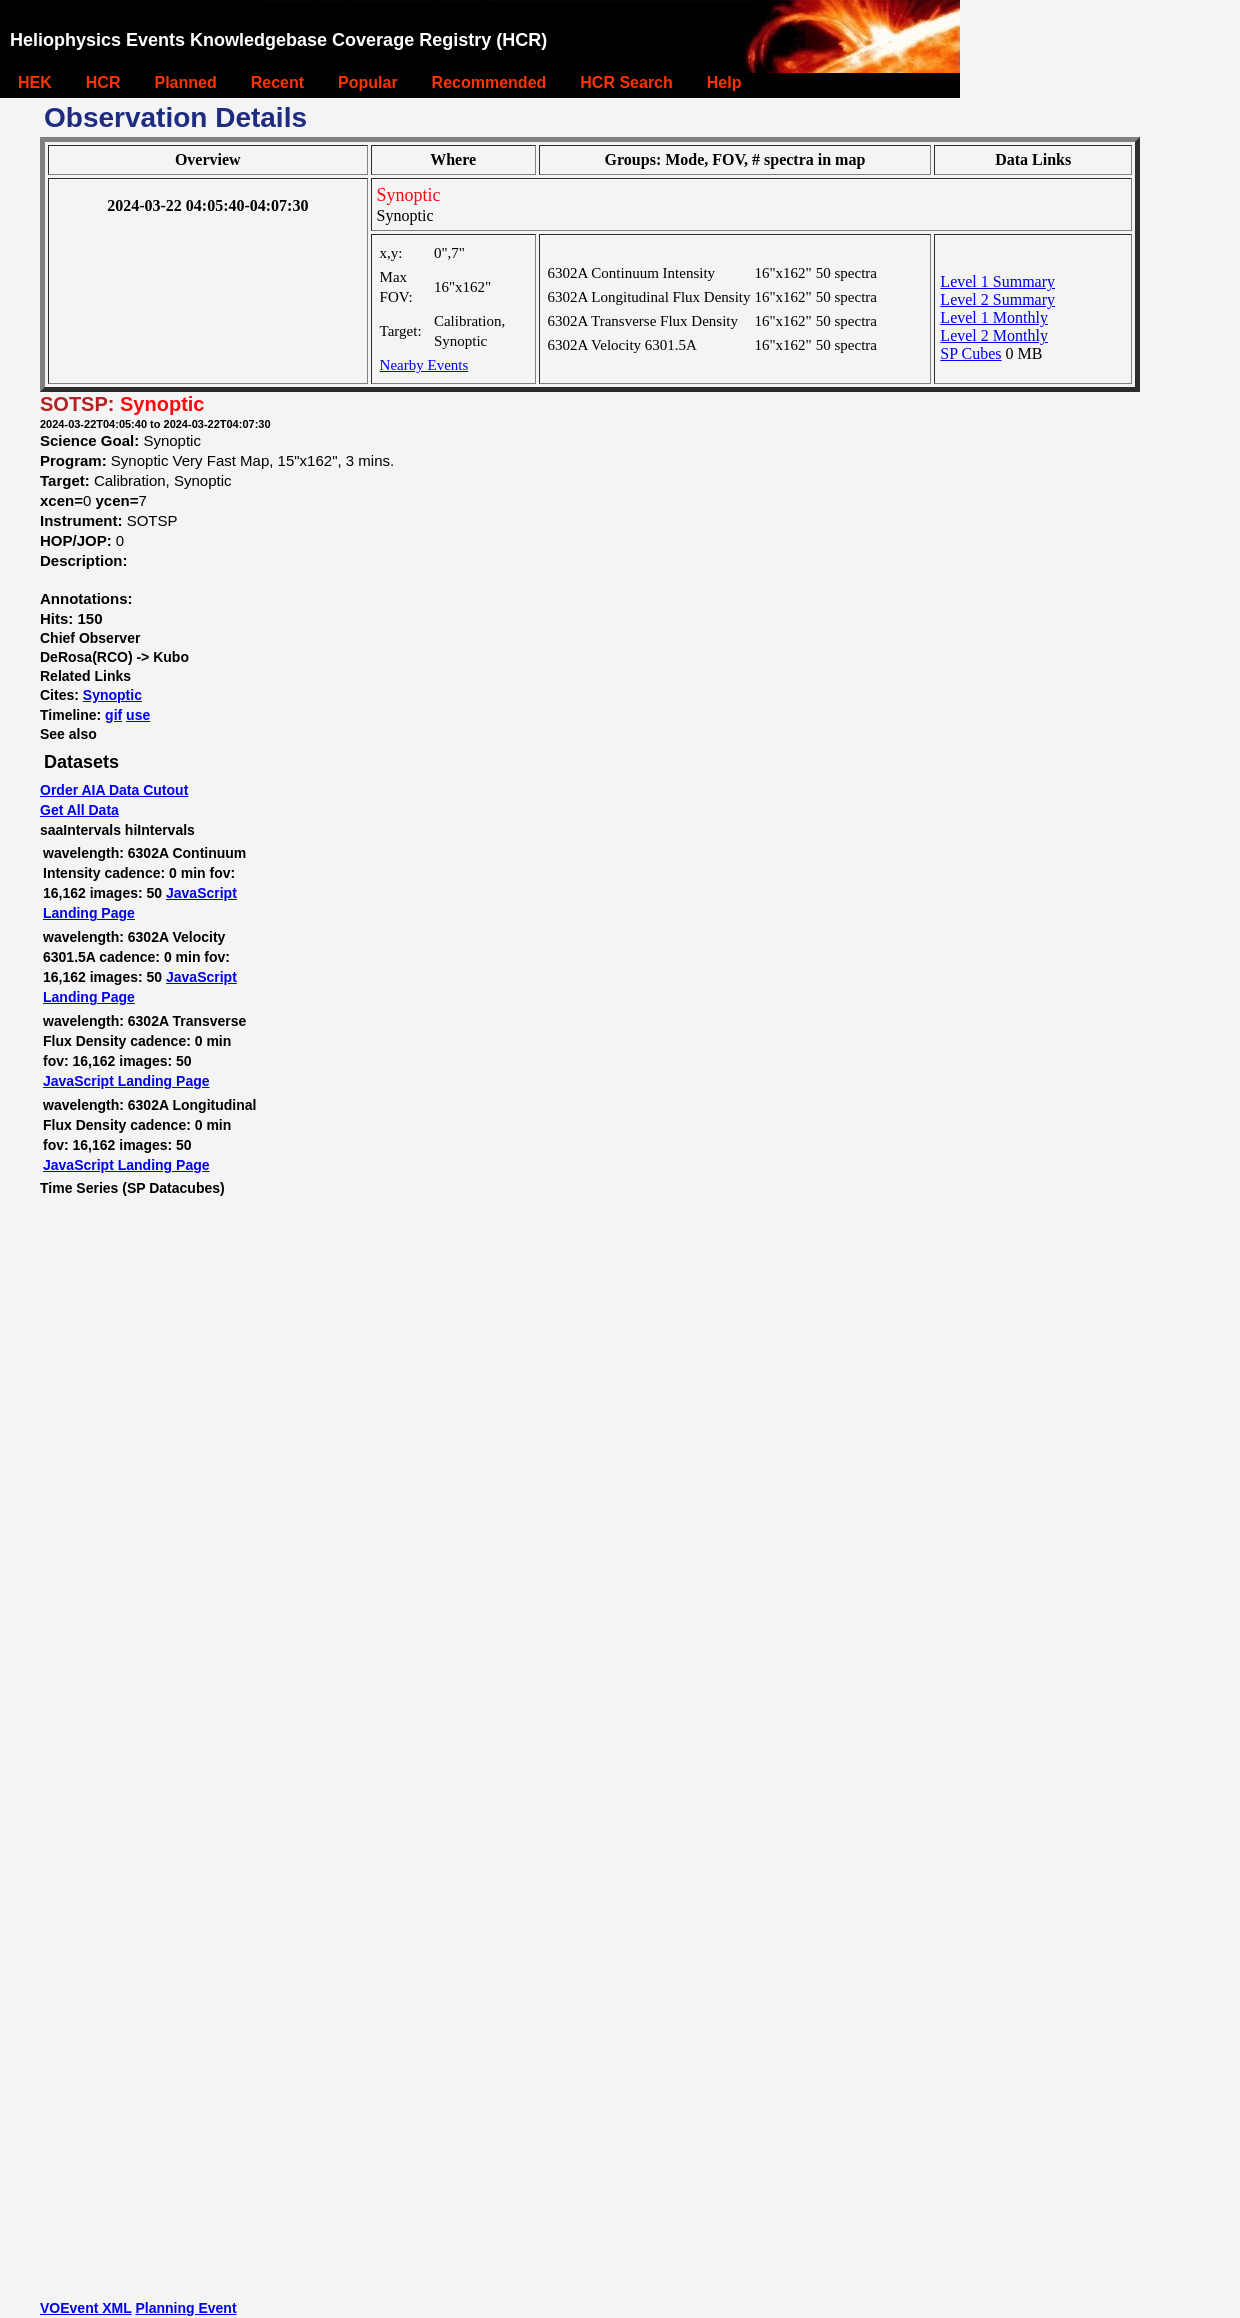  What do you see at coordinates (114, 790) in the screenshot?
I see `Order AIA Data Cutout` at bounding box center [114, 790].